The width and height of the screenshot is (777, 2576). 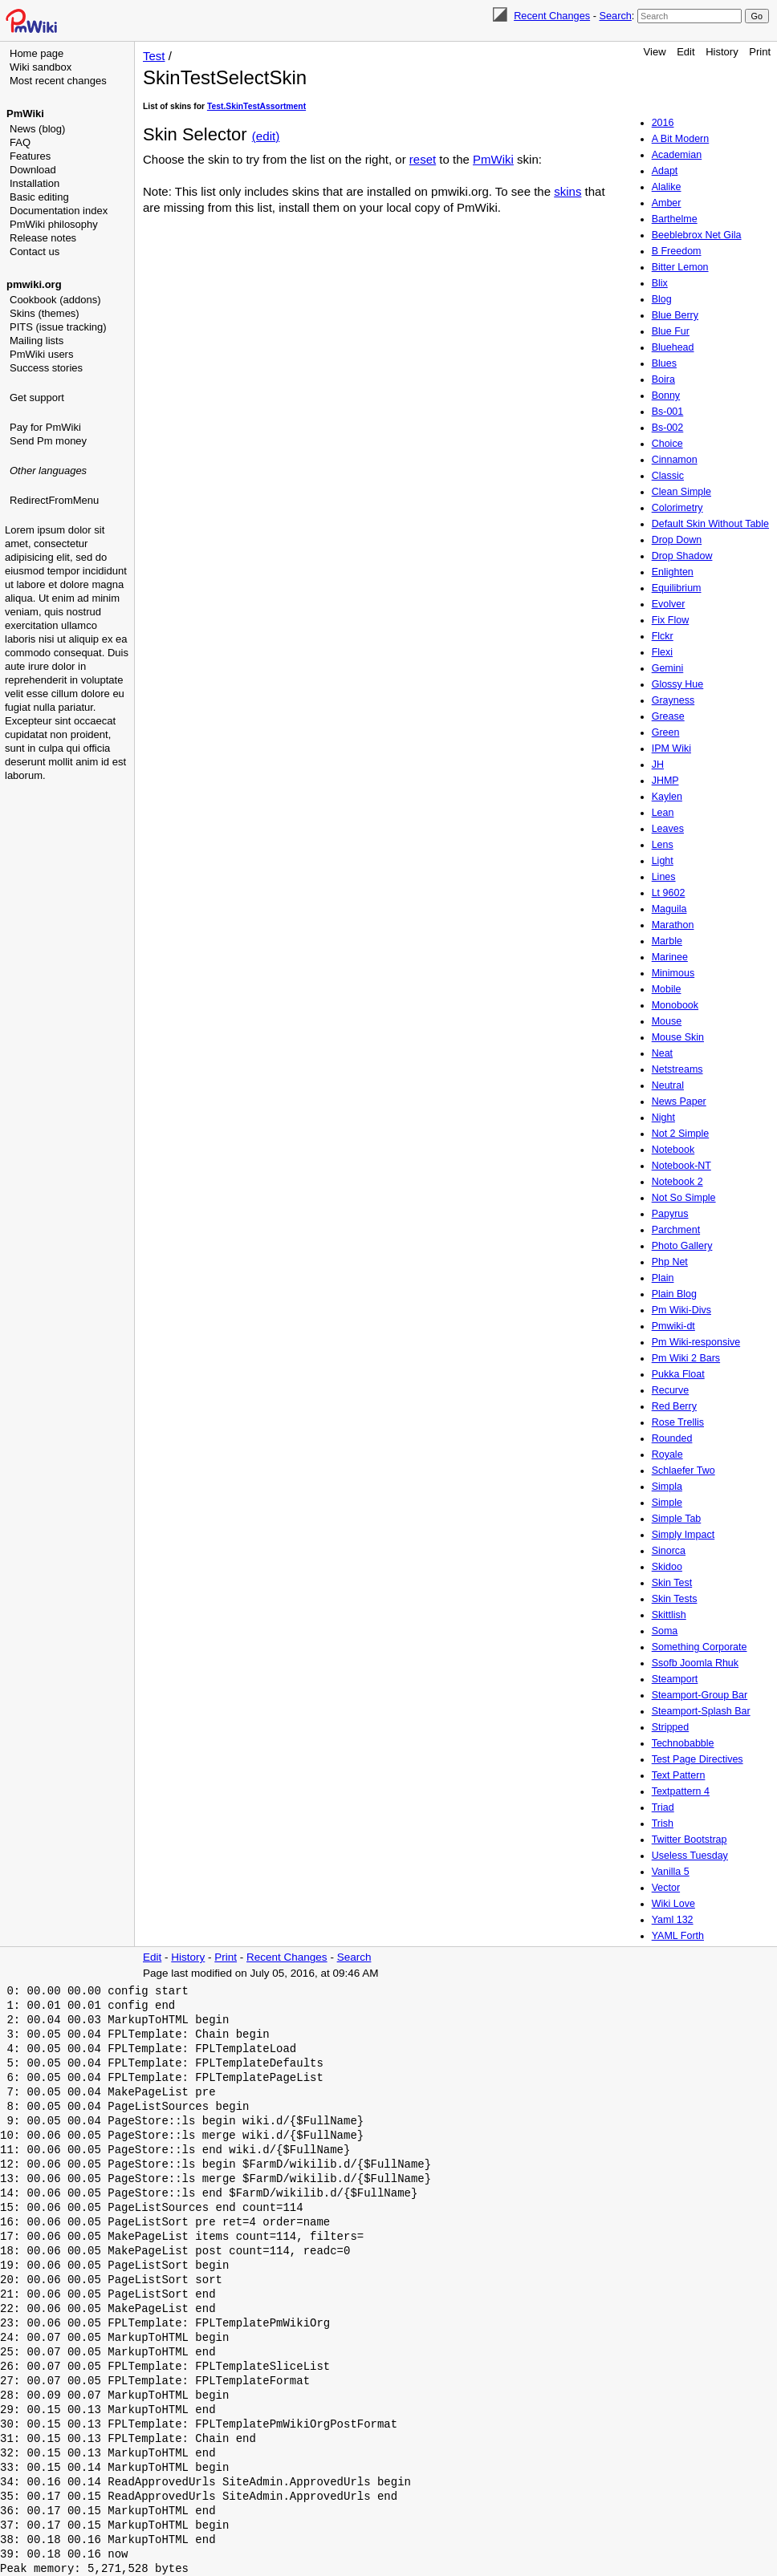 I want to click on Documentation index, so click(x=59, y=211).